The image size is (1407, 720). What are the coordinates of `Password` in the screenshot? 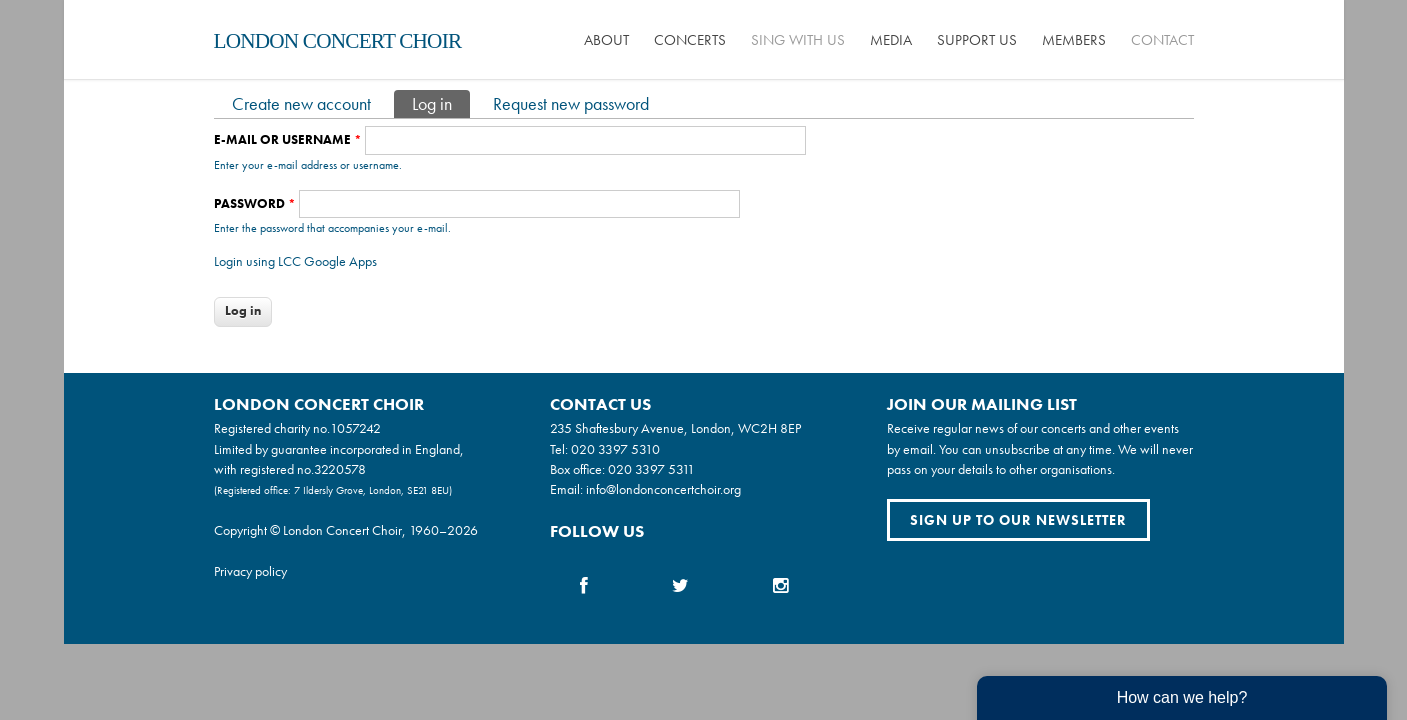 It's located at (255, 203).